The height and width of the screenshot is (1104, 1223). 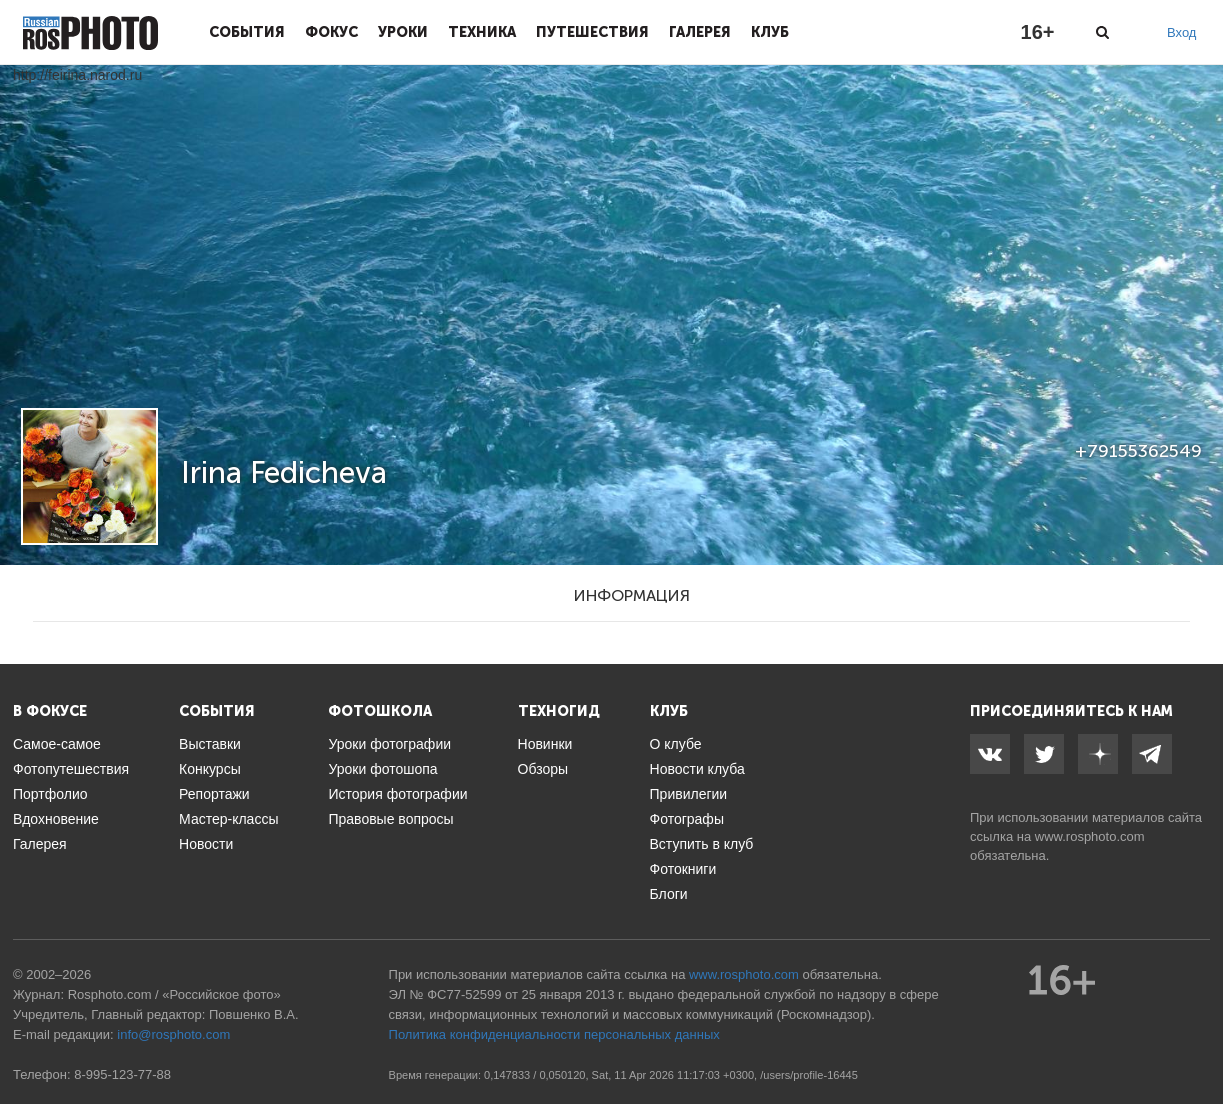 What do you see at coordinates (683, 869) in the screenshot?
I see `Фотокниги` at bounding box center [683, 869].